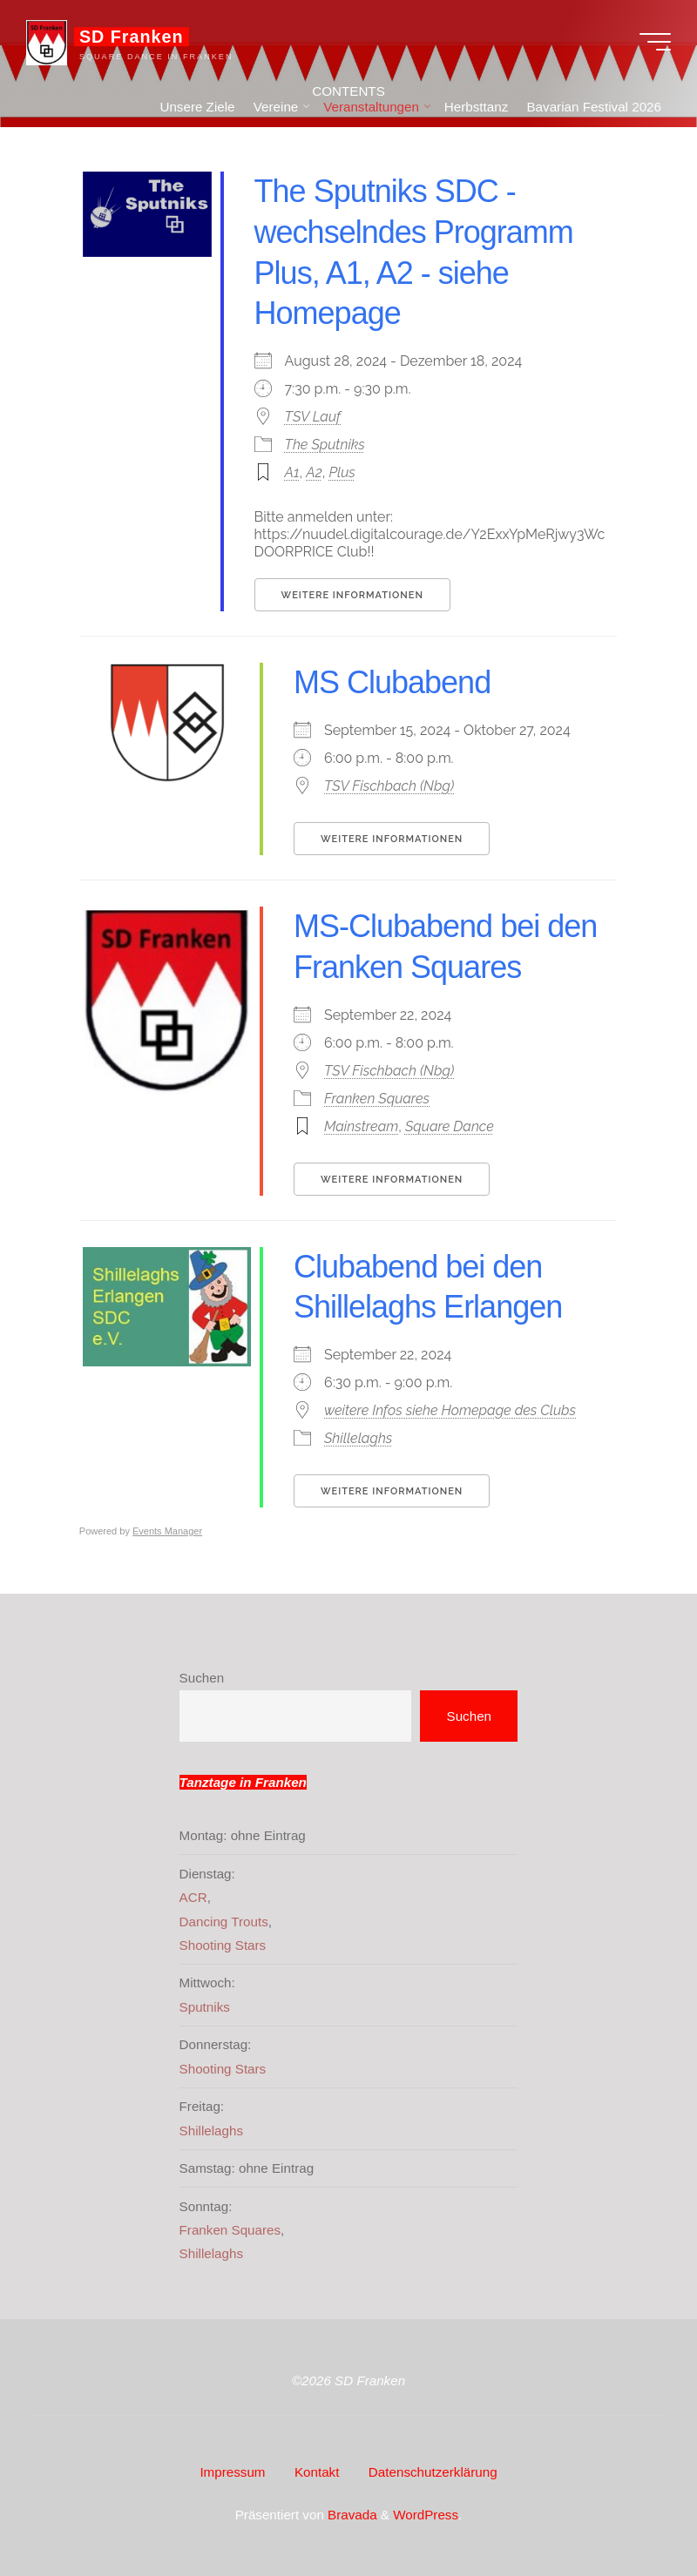 The image size is (697, 2576). What do you see at coordinates (223, 1945) in the screenshot?
I see `Shooting Stars` at bounding box center [223, 1945].